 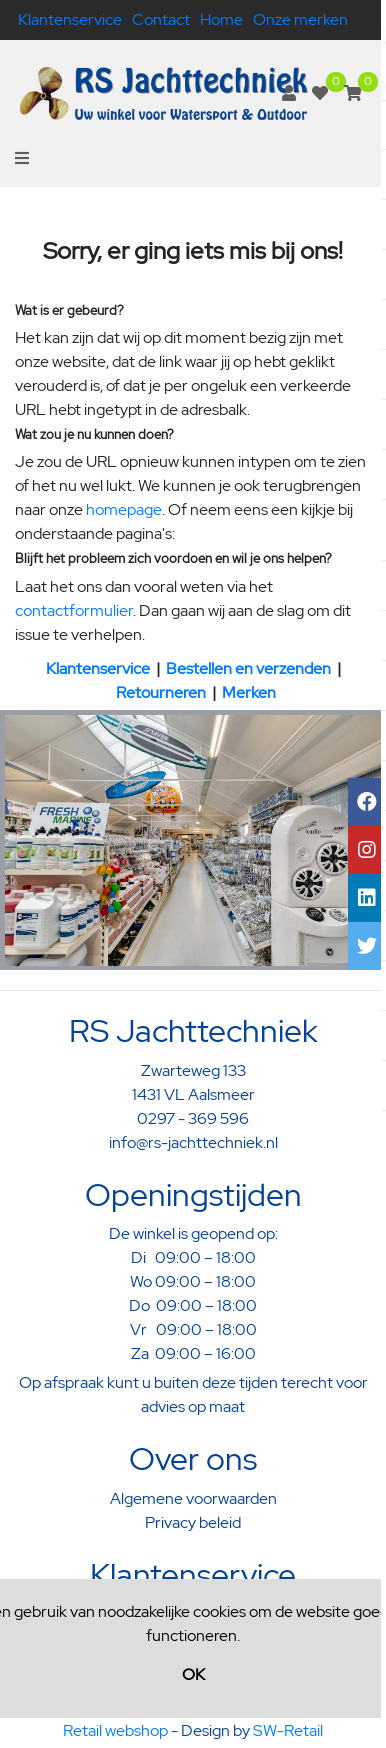 What do you see at coordinates (70, 19) in the screenshot?
I see `Klantenservice` at bounding box center [70, 19].